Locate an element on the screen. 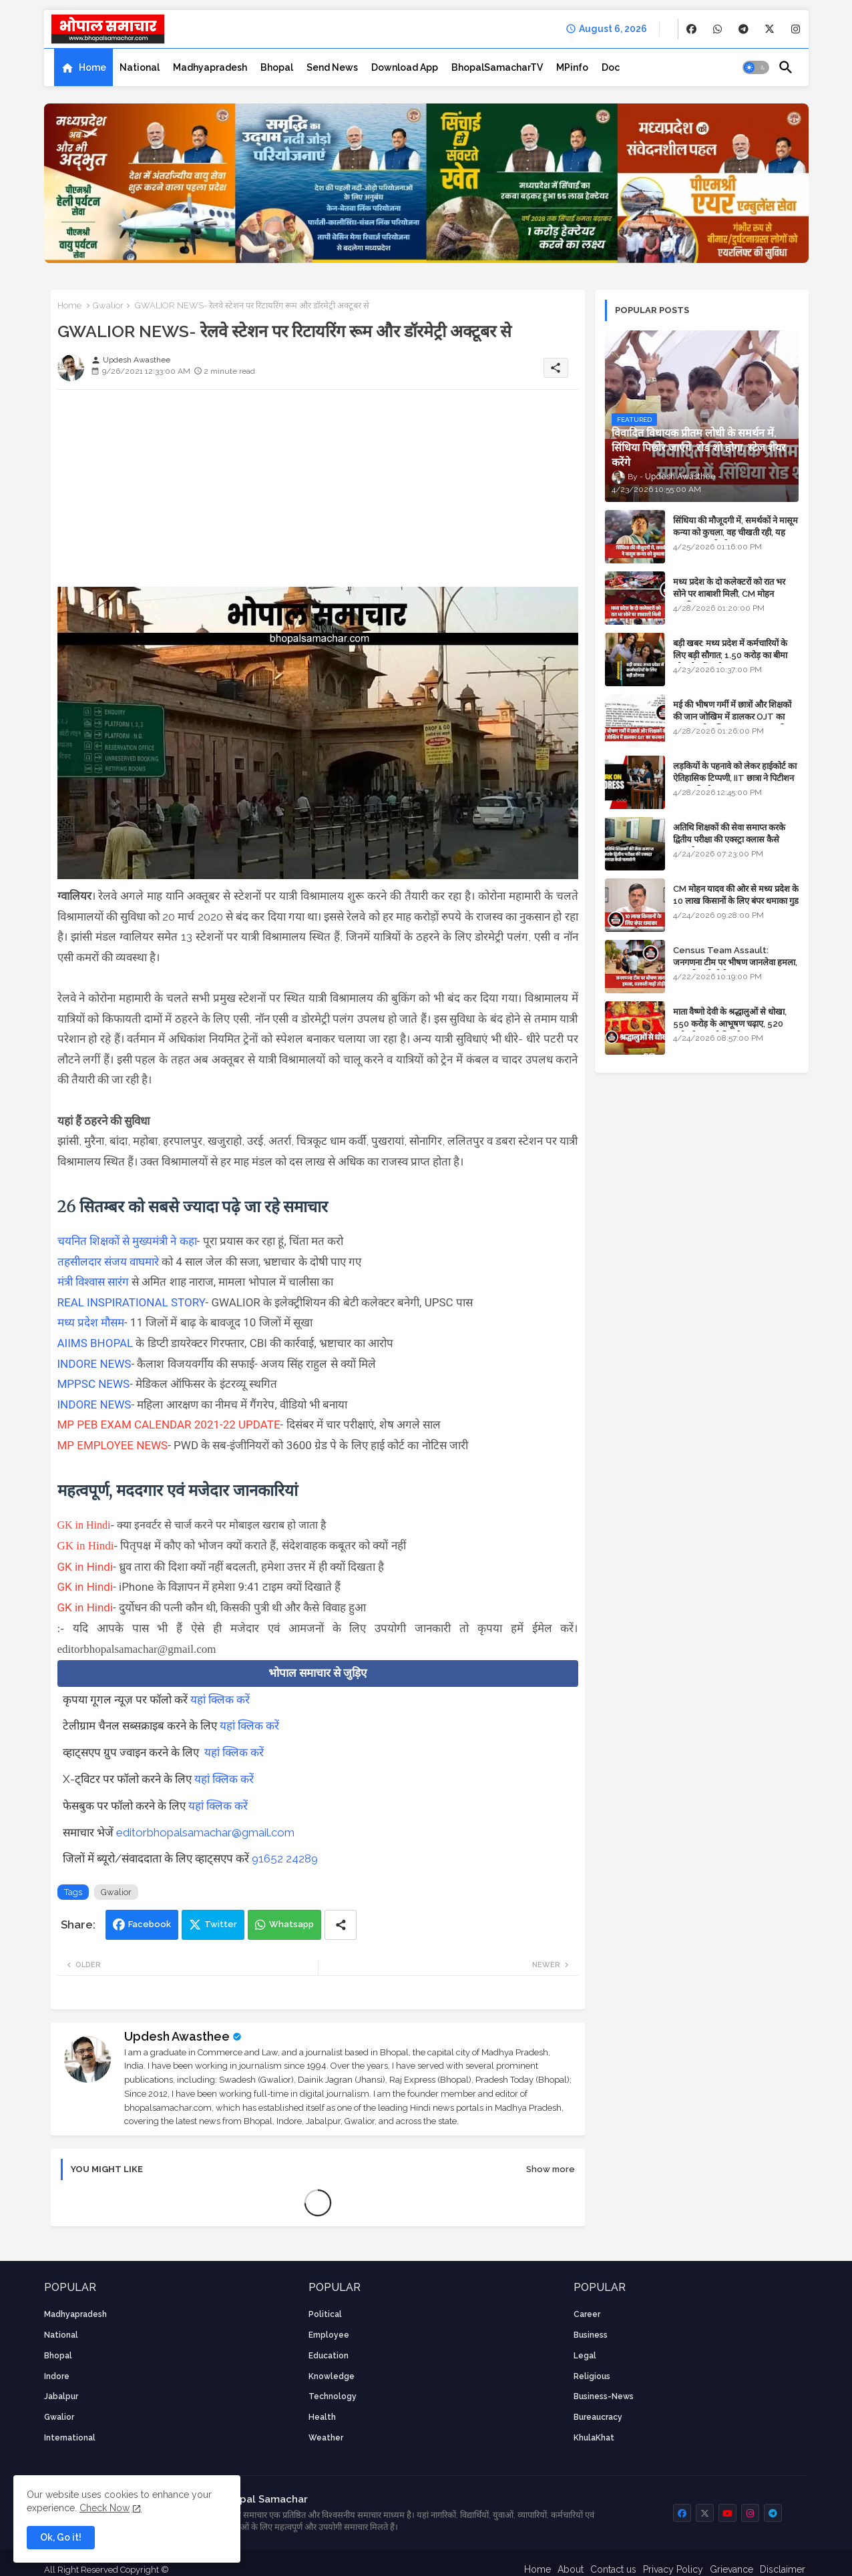  Updesh Awasthee is located at coordinates (177, 2036).